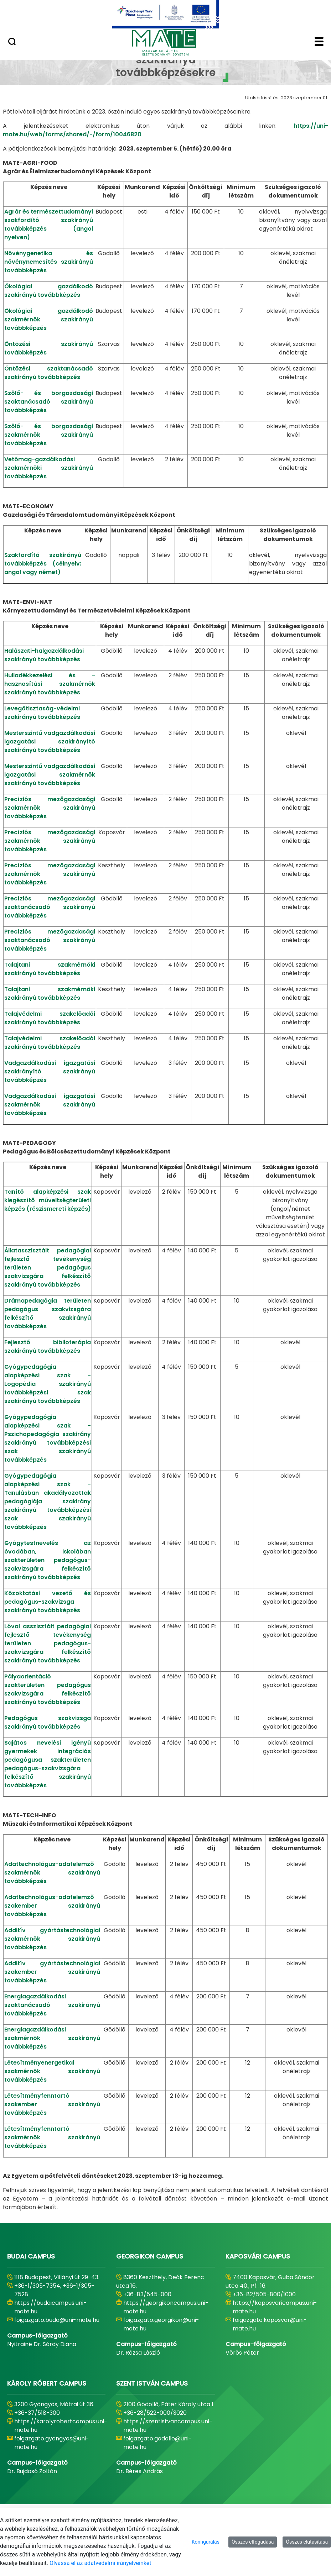 The width and height of the screenshot is (331, 2576). I want to click on Vadgazdálkodási igazgatási szakmérnök szakirányú továbbképzés, so click(49, 1104).